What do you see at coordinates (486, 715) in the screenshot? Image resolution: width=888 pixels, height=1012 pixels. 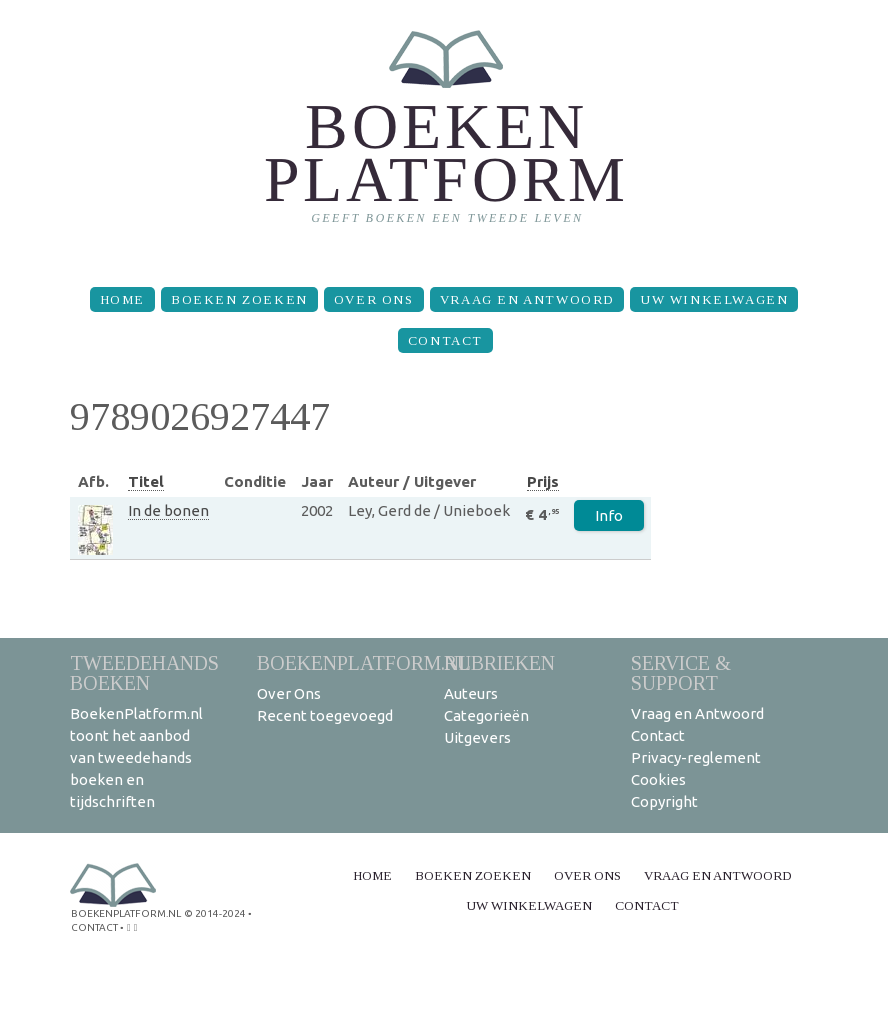 I see `Categorieën` at bounding box center [486, 715].